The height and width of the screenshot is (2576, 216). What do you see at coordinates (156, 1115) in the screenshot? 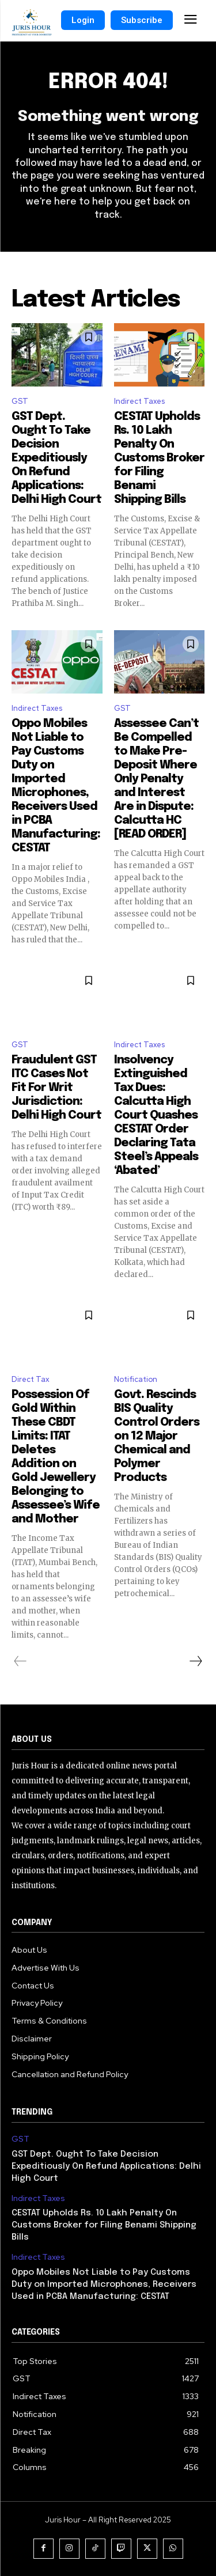
I see `Insolvency Extinguished Tax Dues: Calcutta High Court Quashes CESTAT Order Declaring Tata Steel’s Appeals ‘Abated’` at bounding box center [156, 1115].